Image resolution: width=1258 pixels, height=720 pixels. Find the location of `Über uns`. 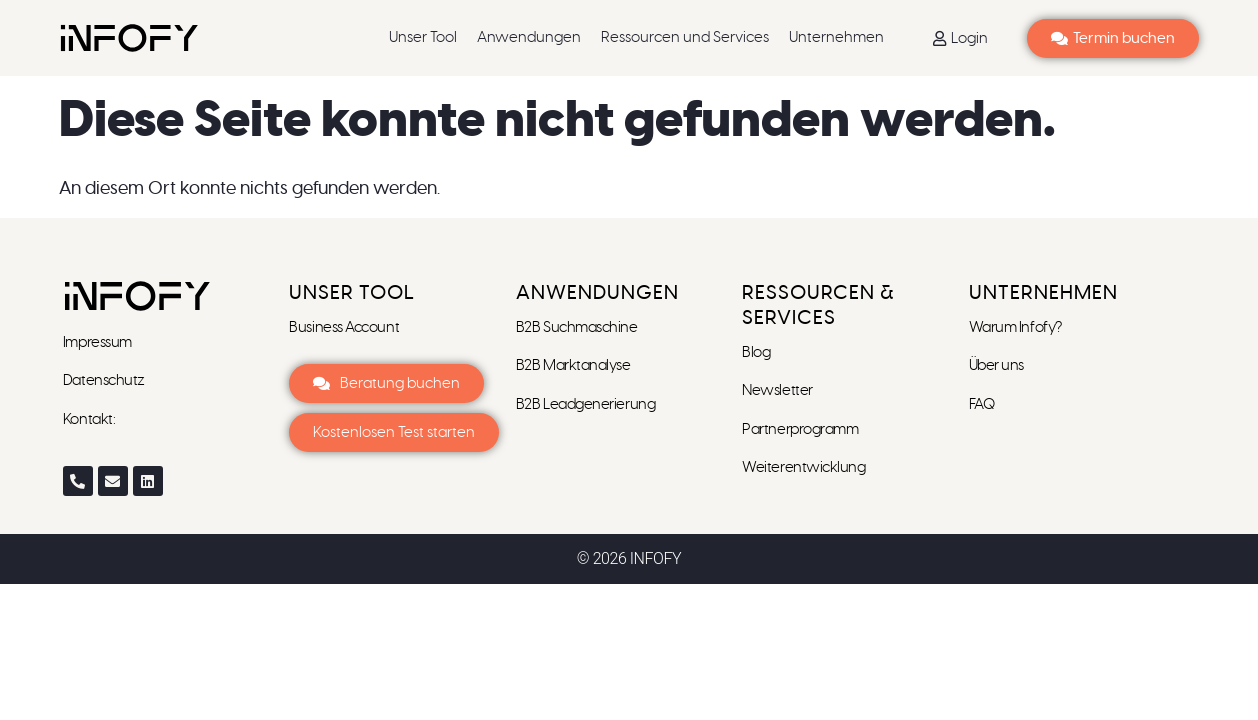

Über uns is located at coordinates (996, 365).